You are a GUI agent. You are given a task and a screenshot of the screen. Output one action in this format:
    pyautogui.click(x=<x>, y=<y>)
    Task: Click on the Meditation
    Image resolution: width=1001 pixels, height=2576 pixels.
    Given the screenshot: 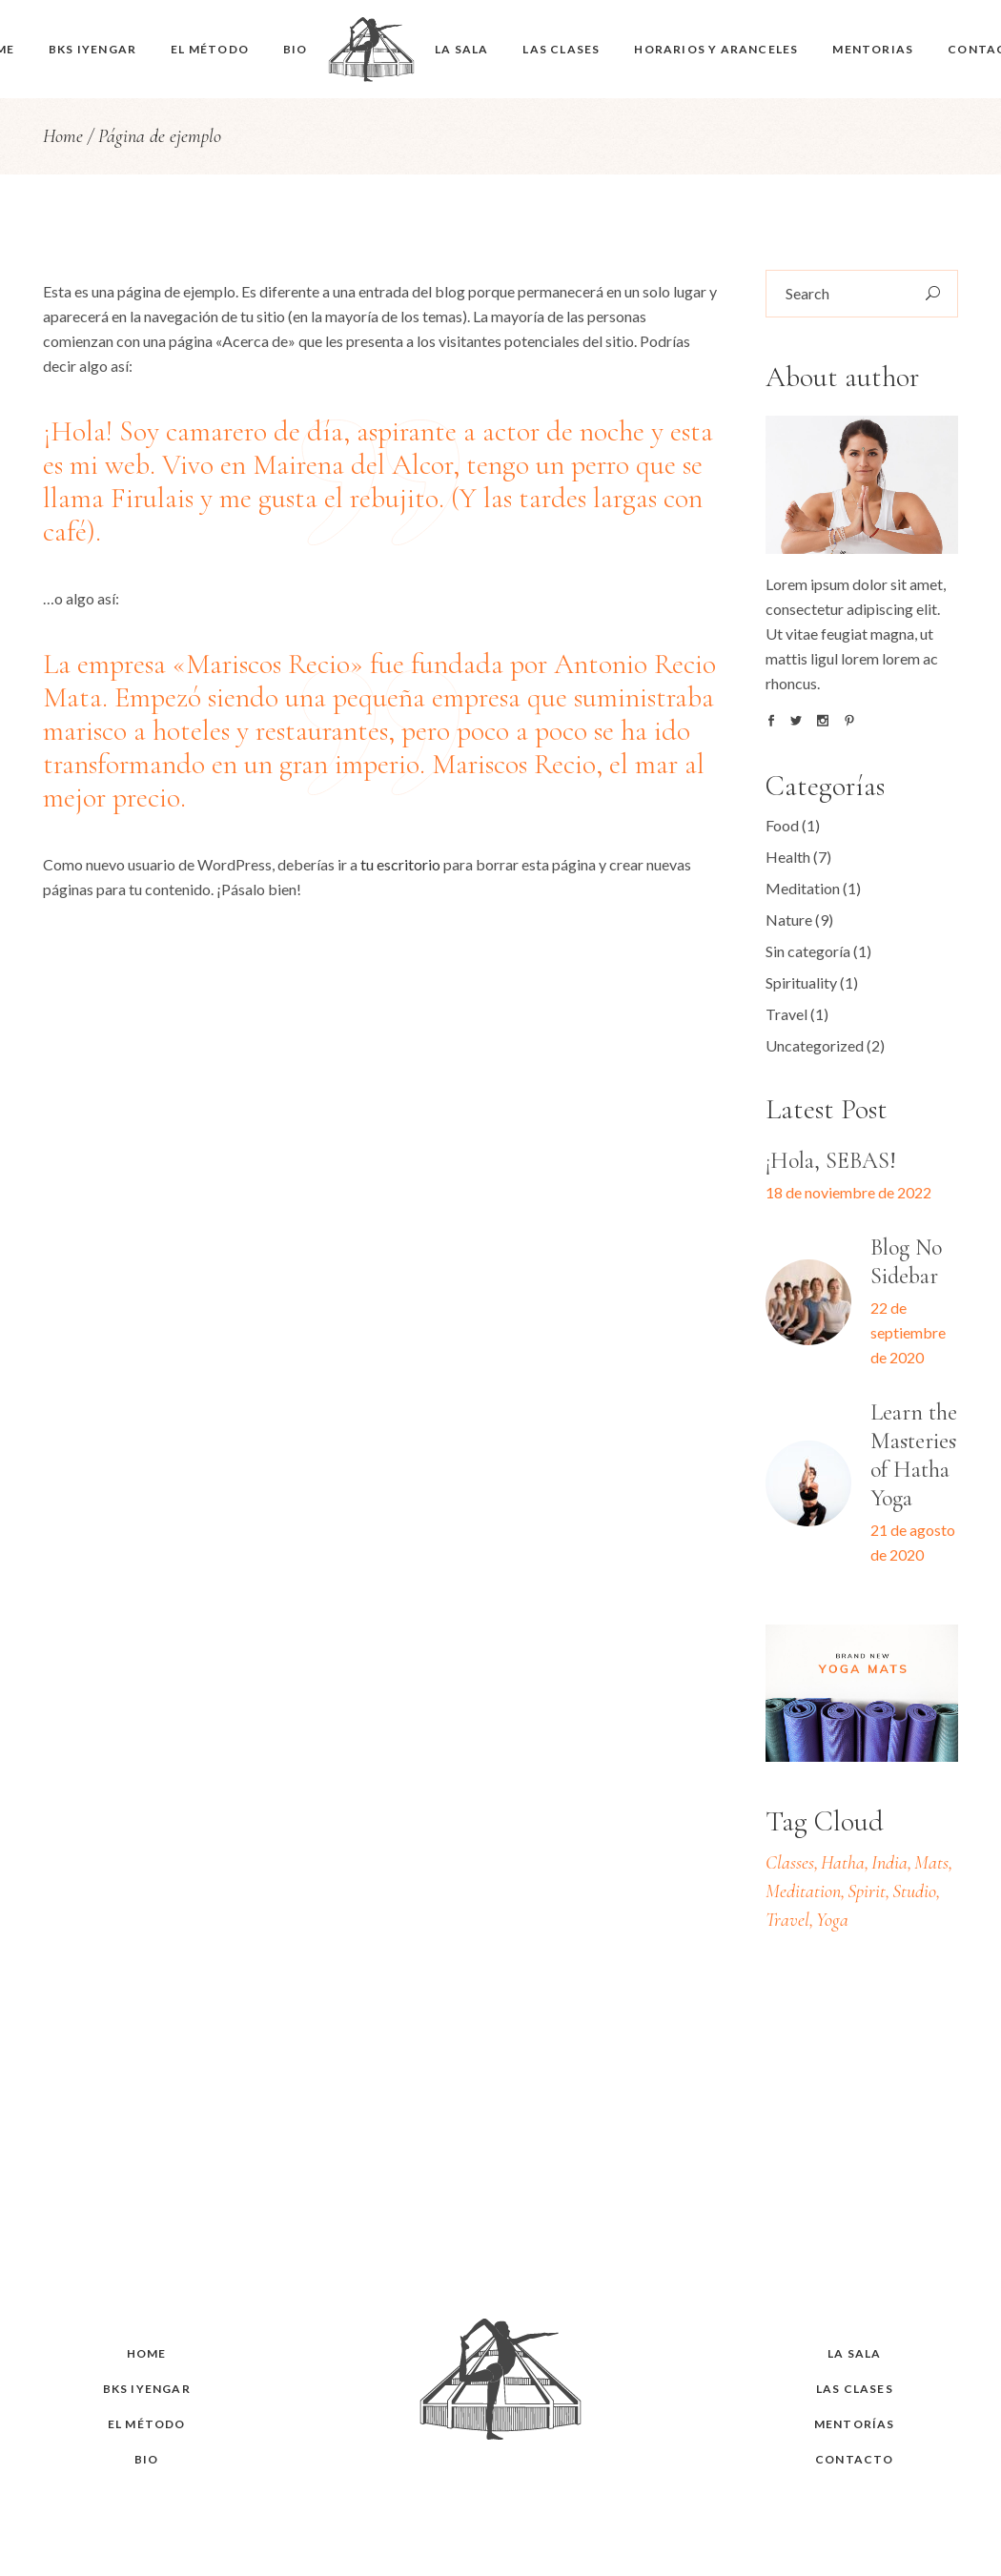 What is the action you would take?
    pyautogui.click(x=803, y=888)
    